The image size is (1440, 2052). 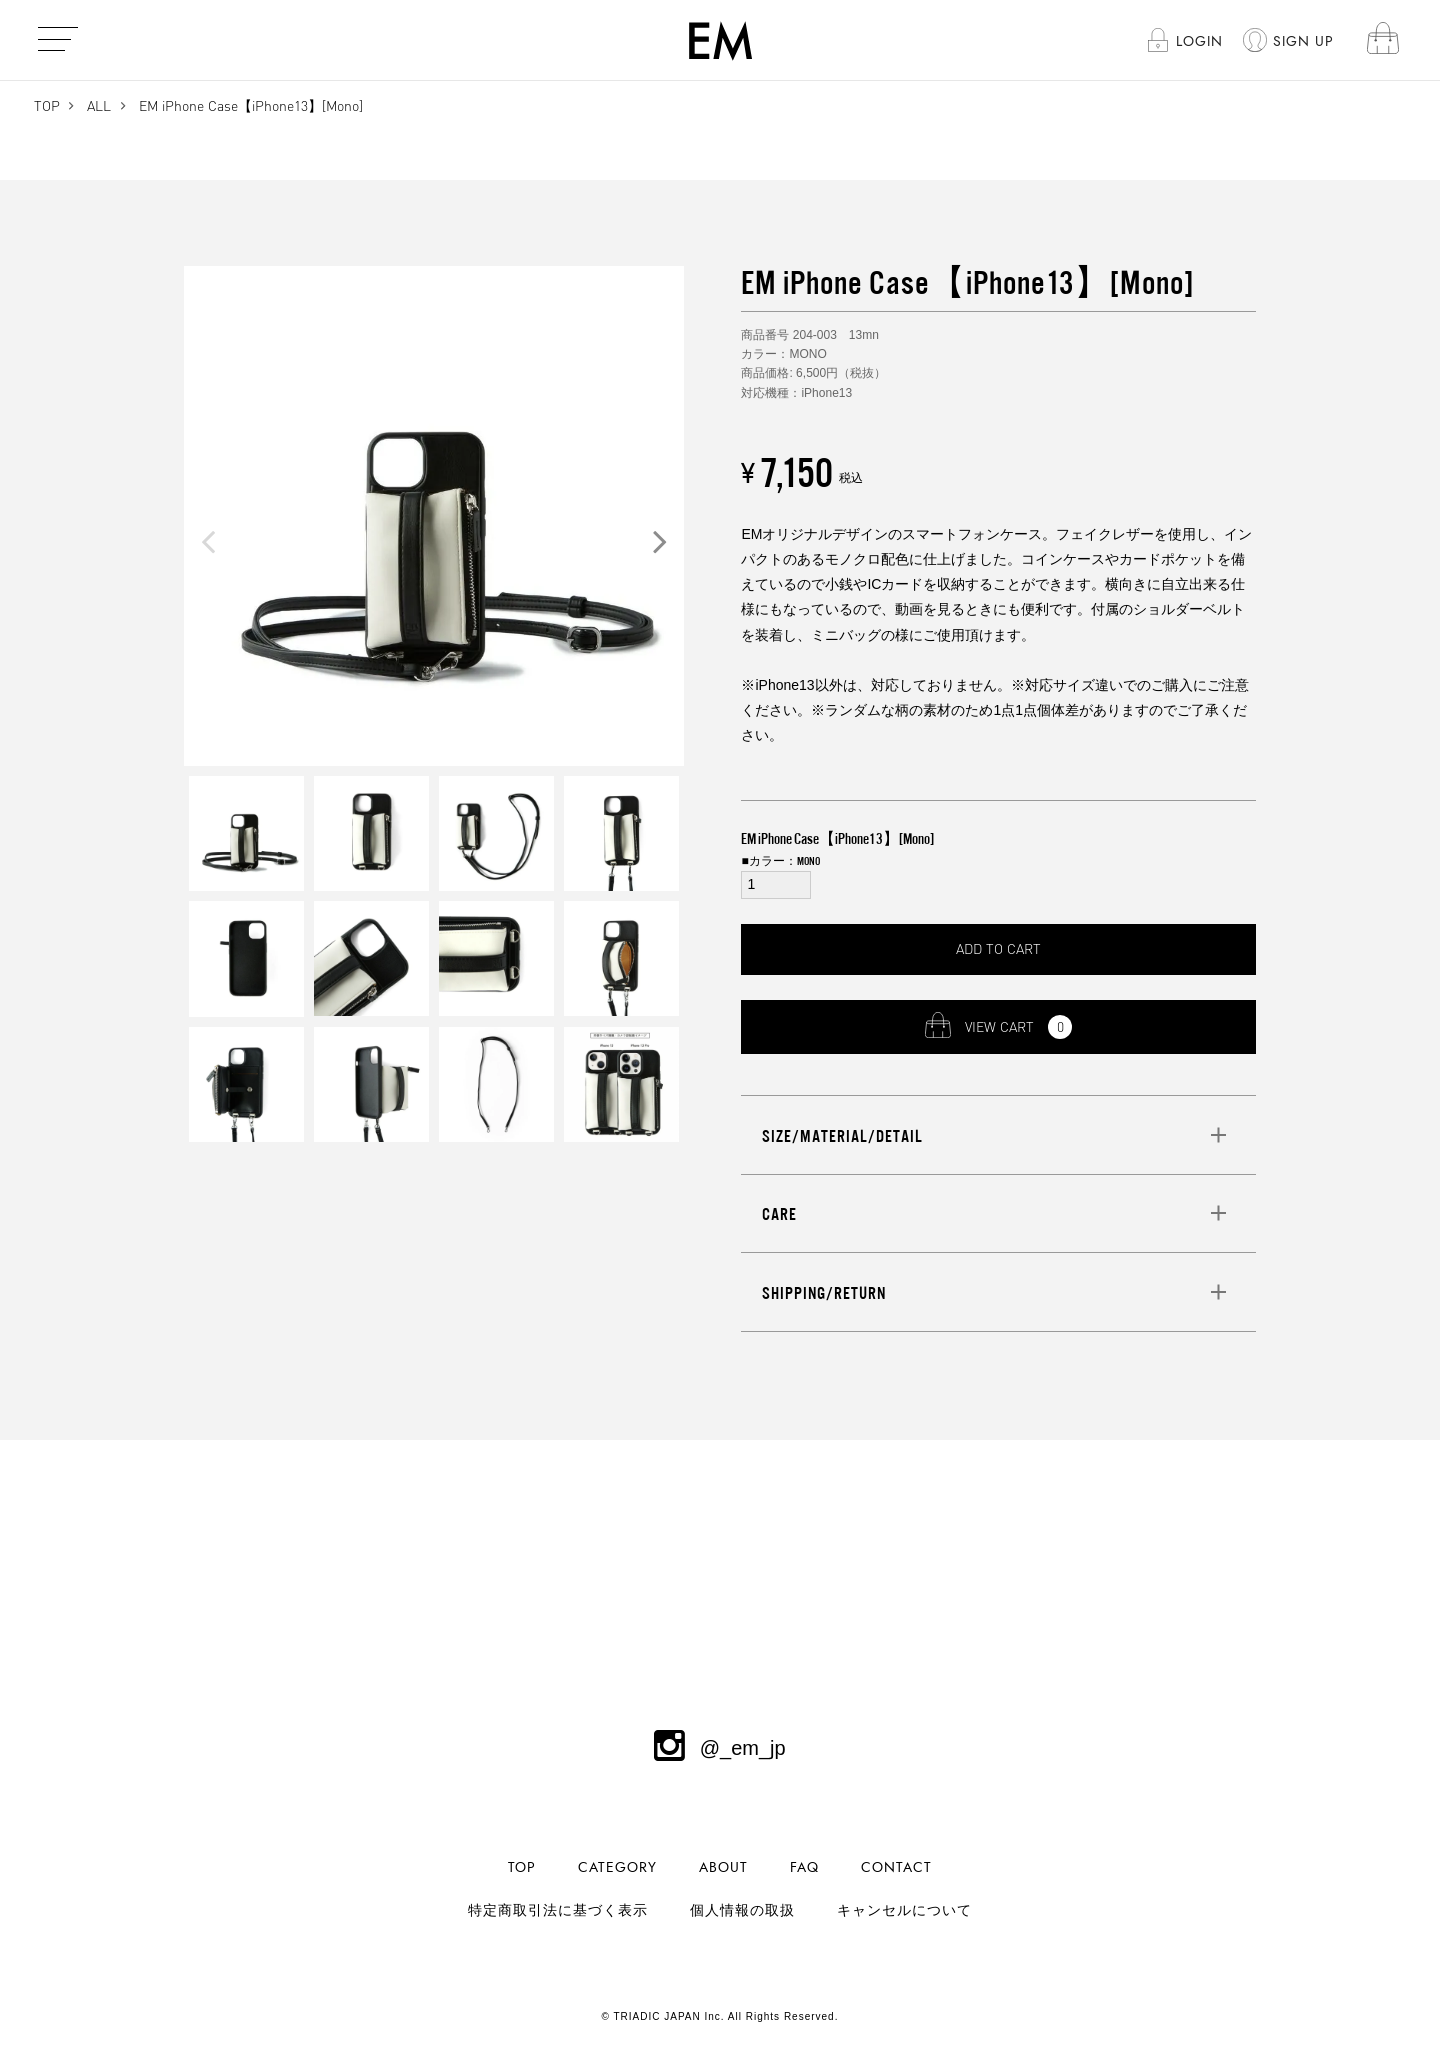 What do you see at coordinates (1382, 39) in the screenshot?
I see `cart` at bounding box center [1382, 39].